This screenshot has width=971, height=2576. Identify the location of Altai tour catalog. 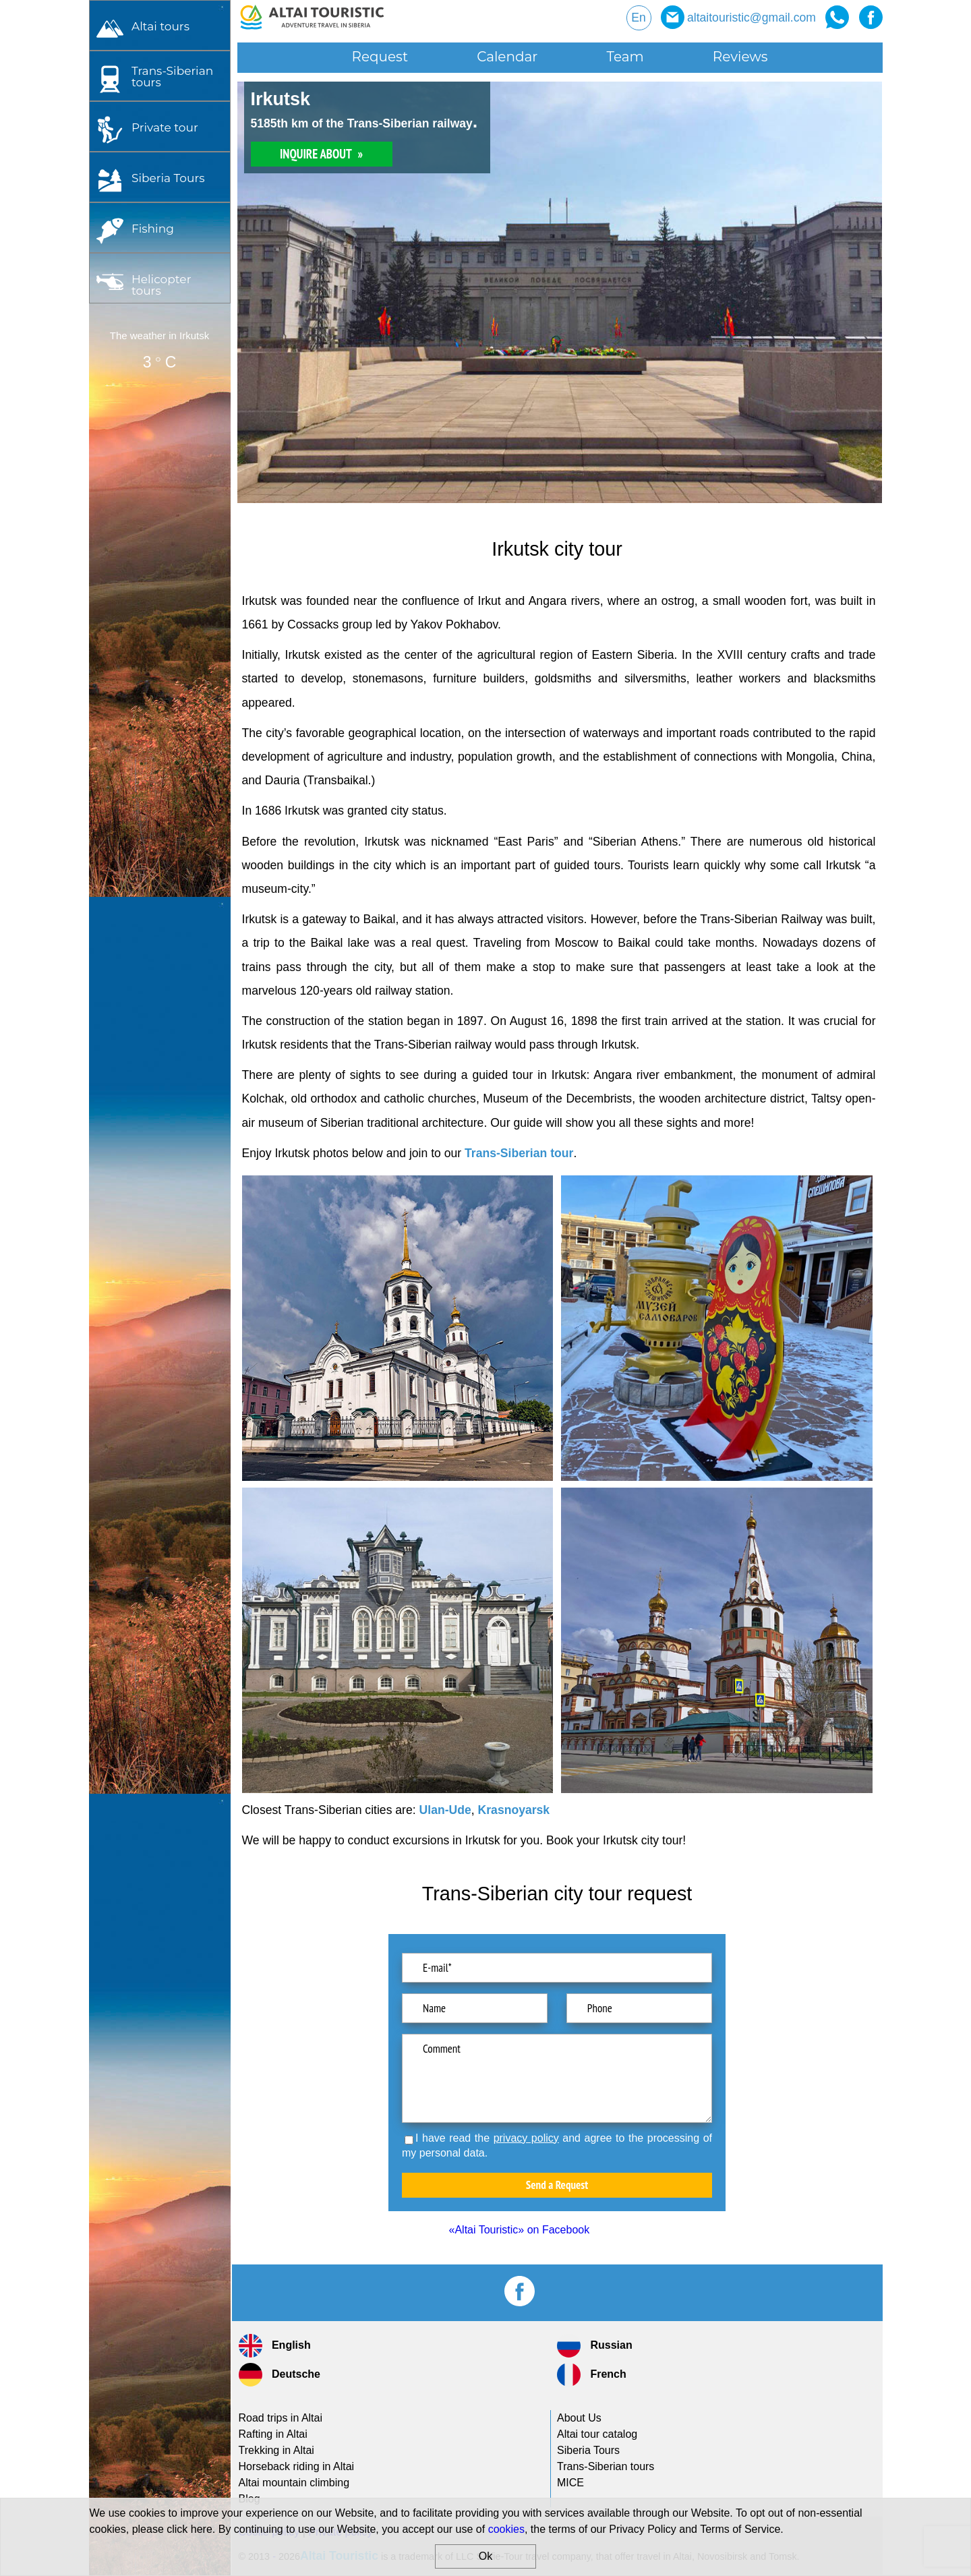
(597, 2434).